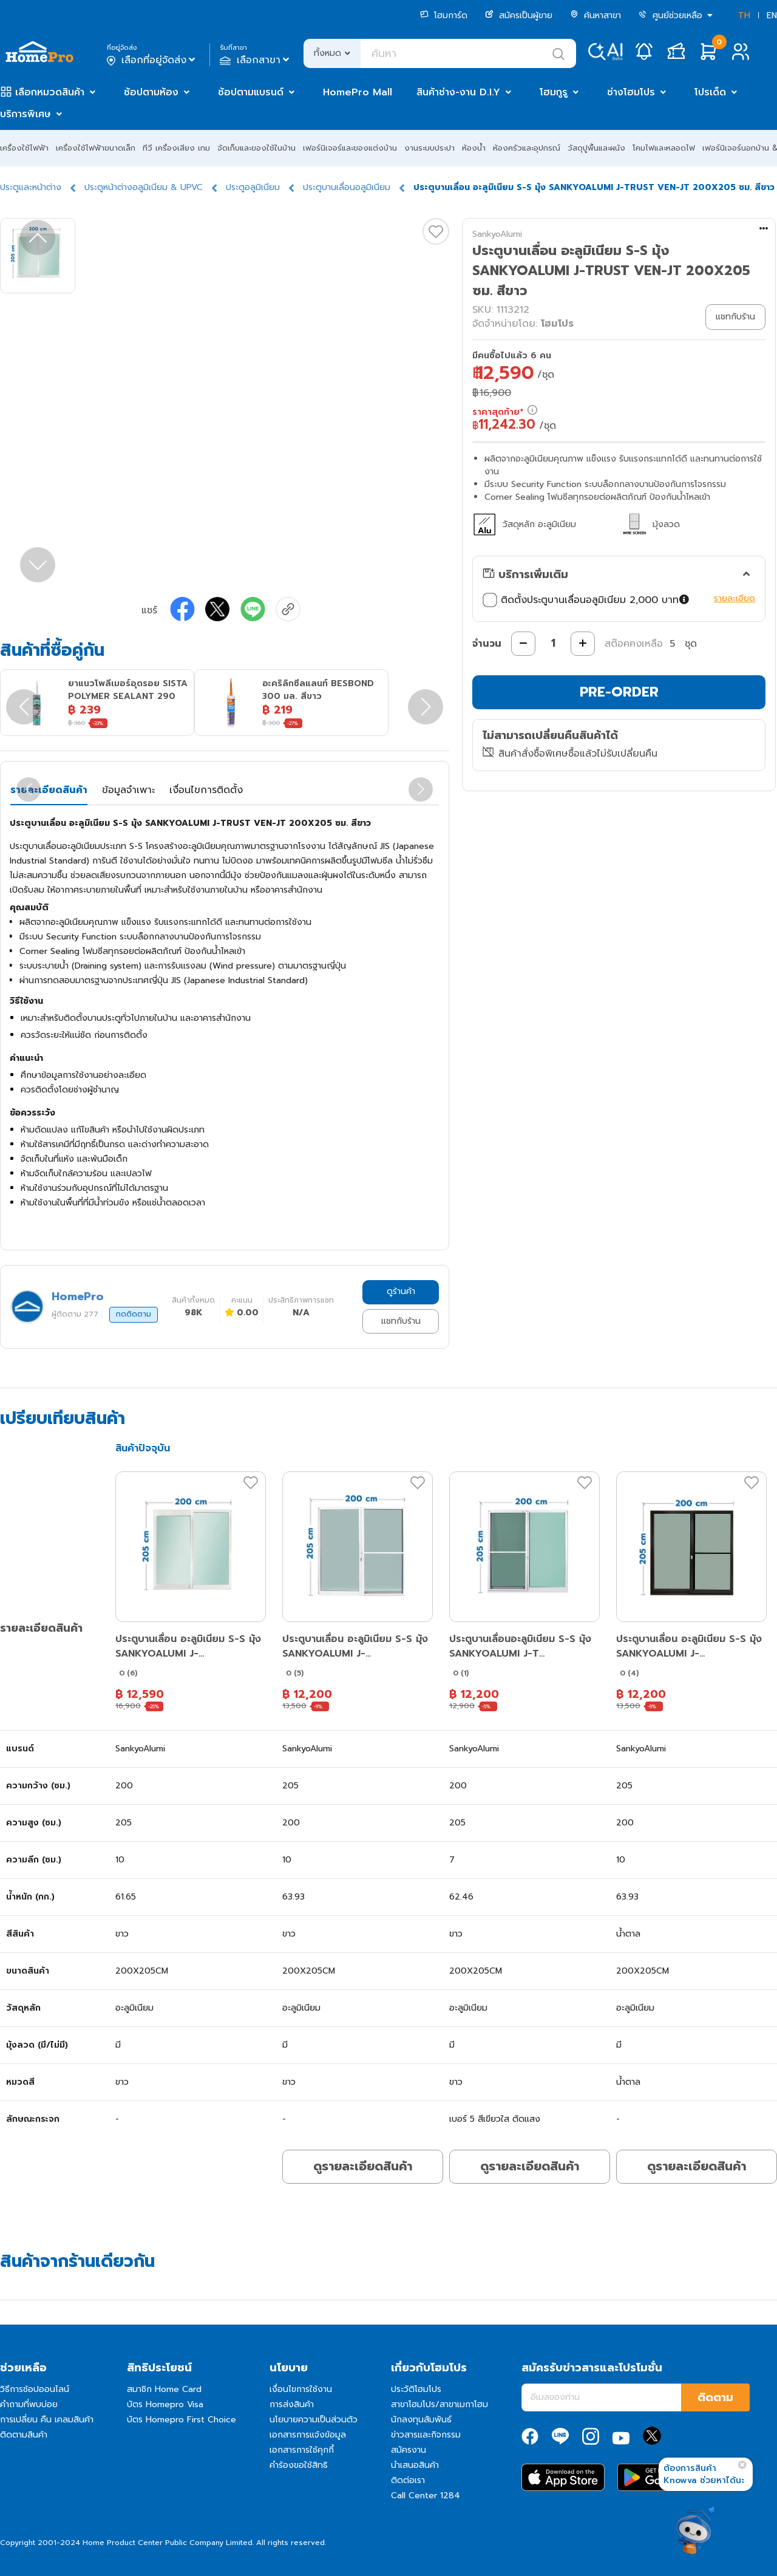  Describe the element at coordinates (151, 92) in the screenshot. I see `ช้อปตามห้อง` at that location.